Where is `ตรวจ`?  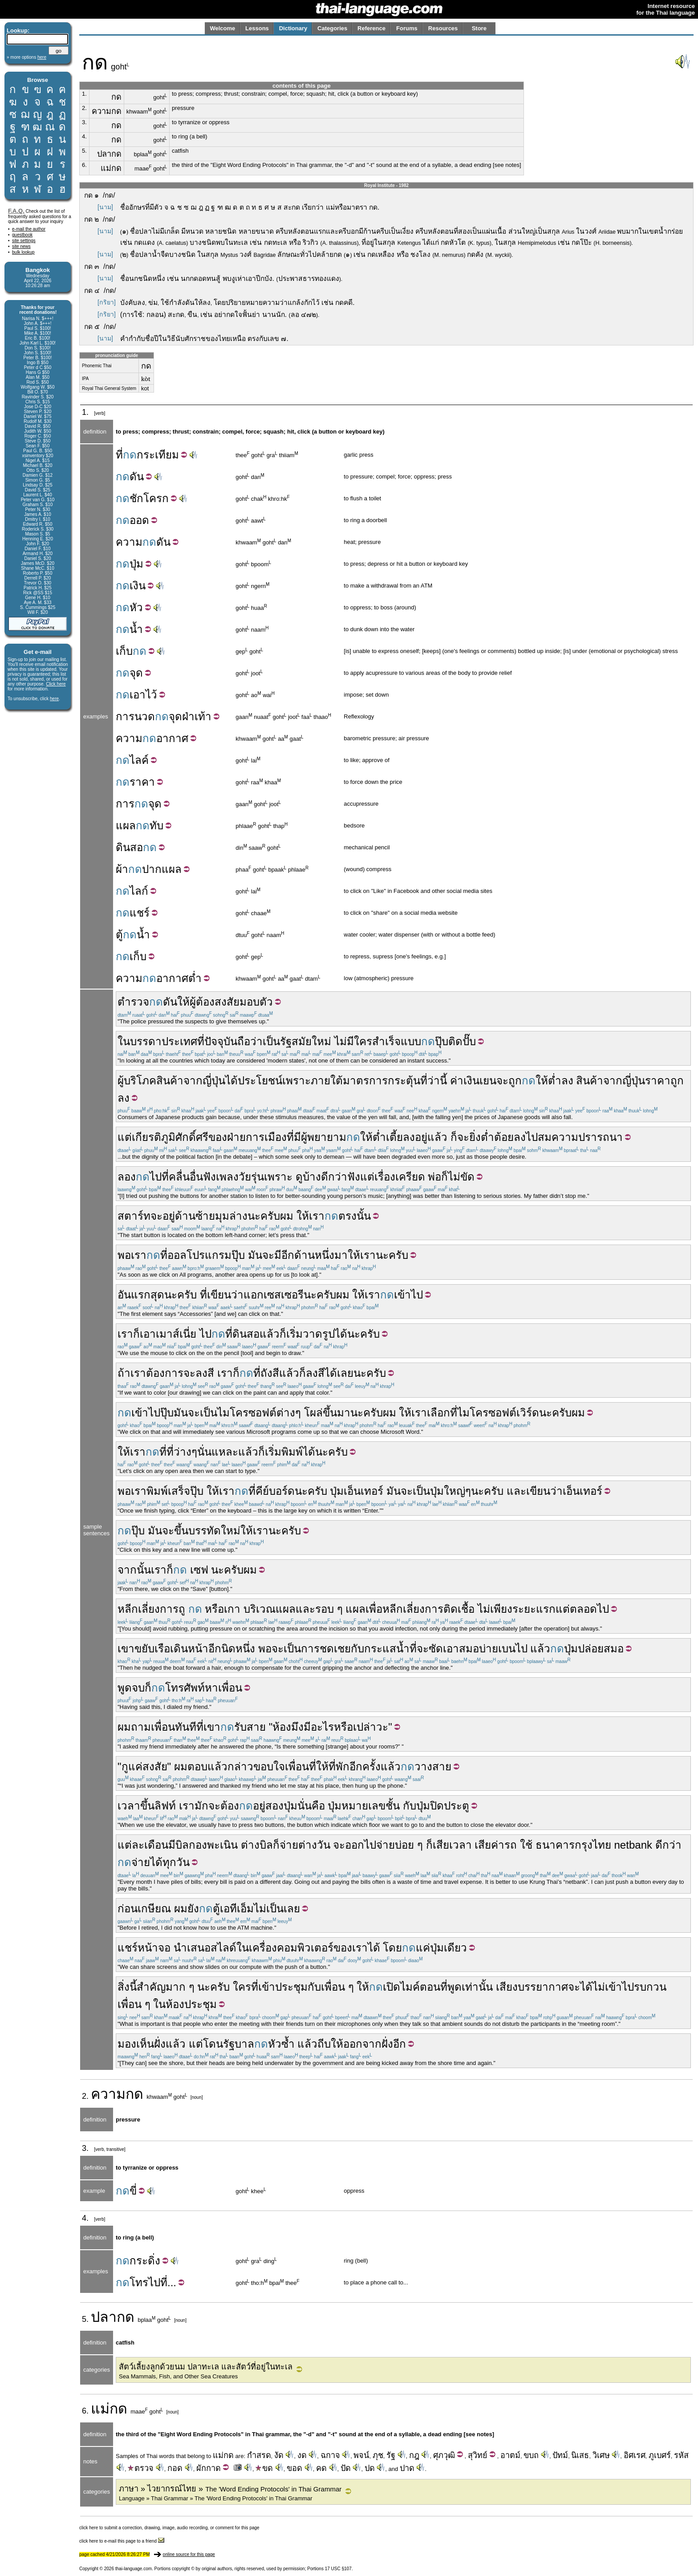 ตรวจ is located at coordinates (141, 2468).